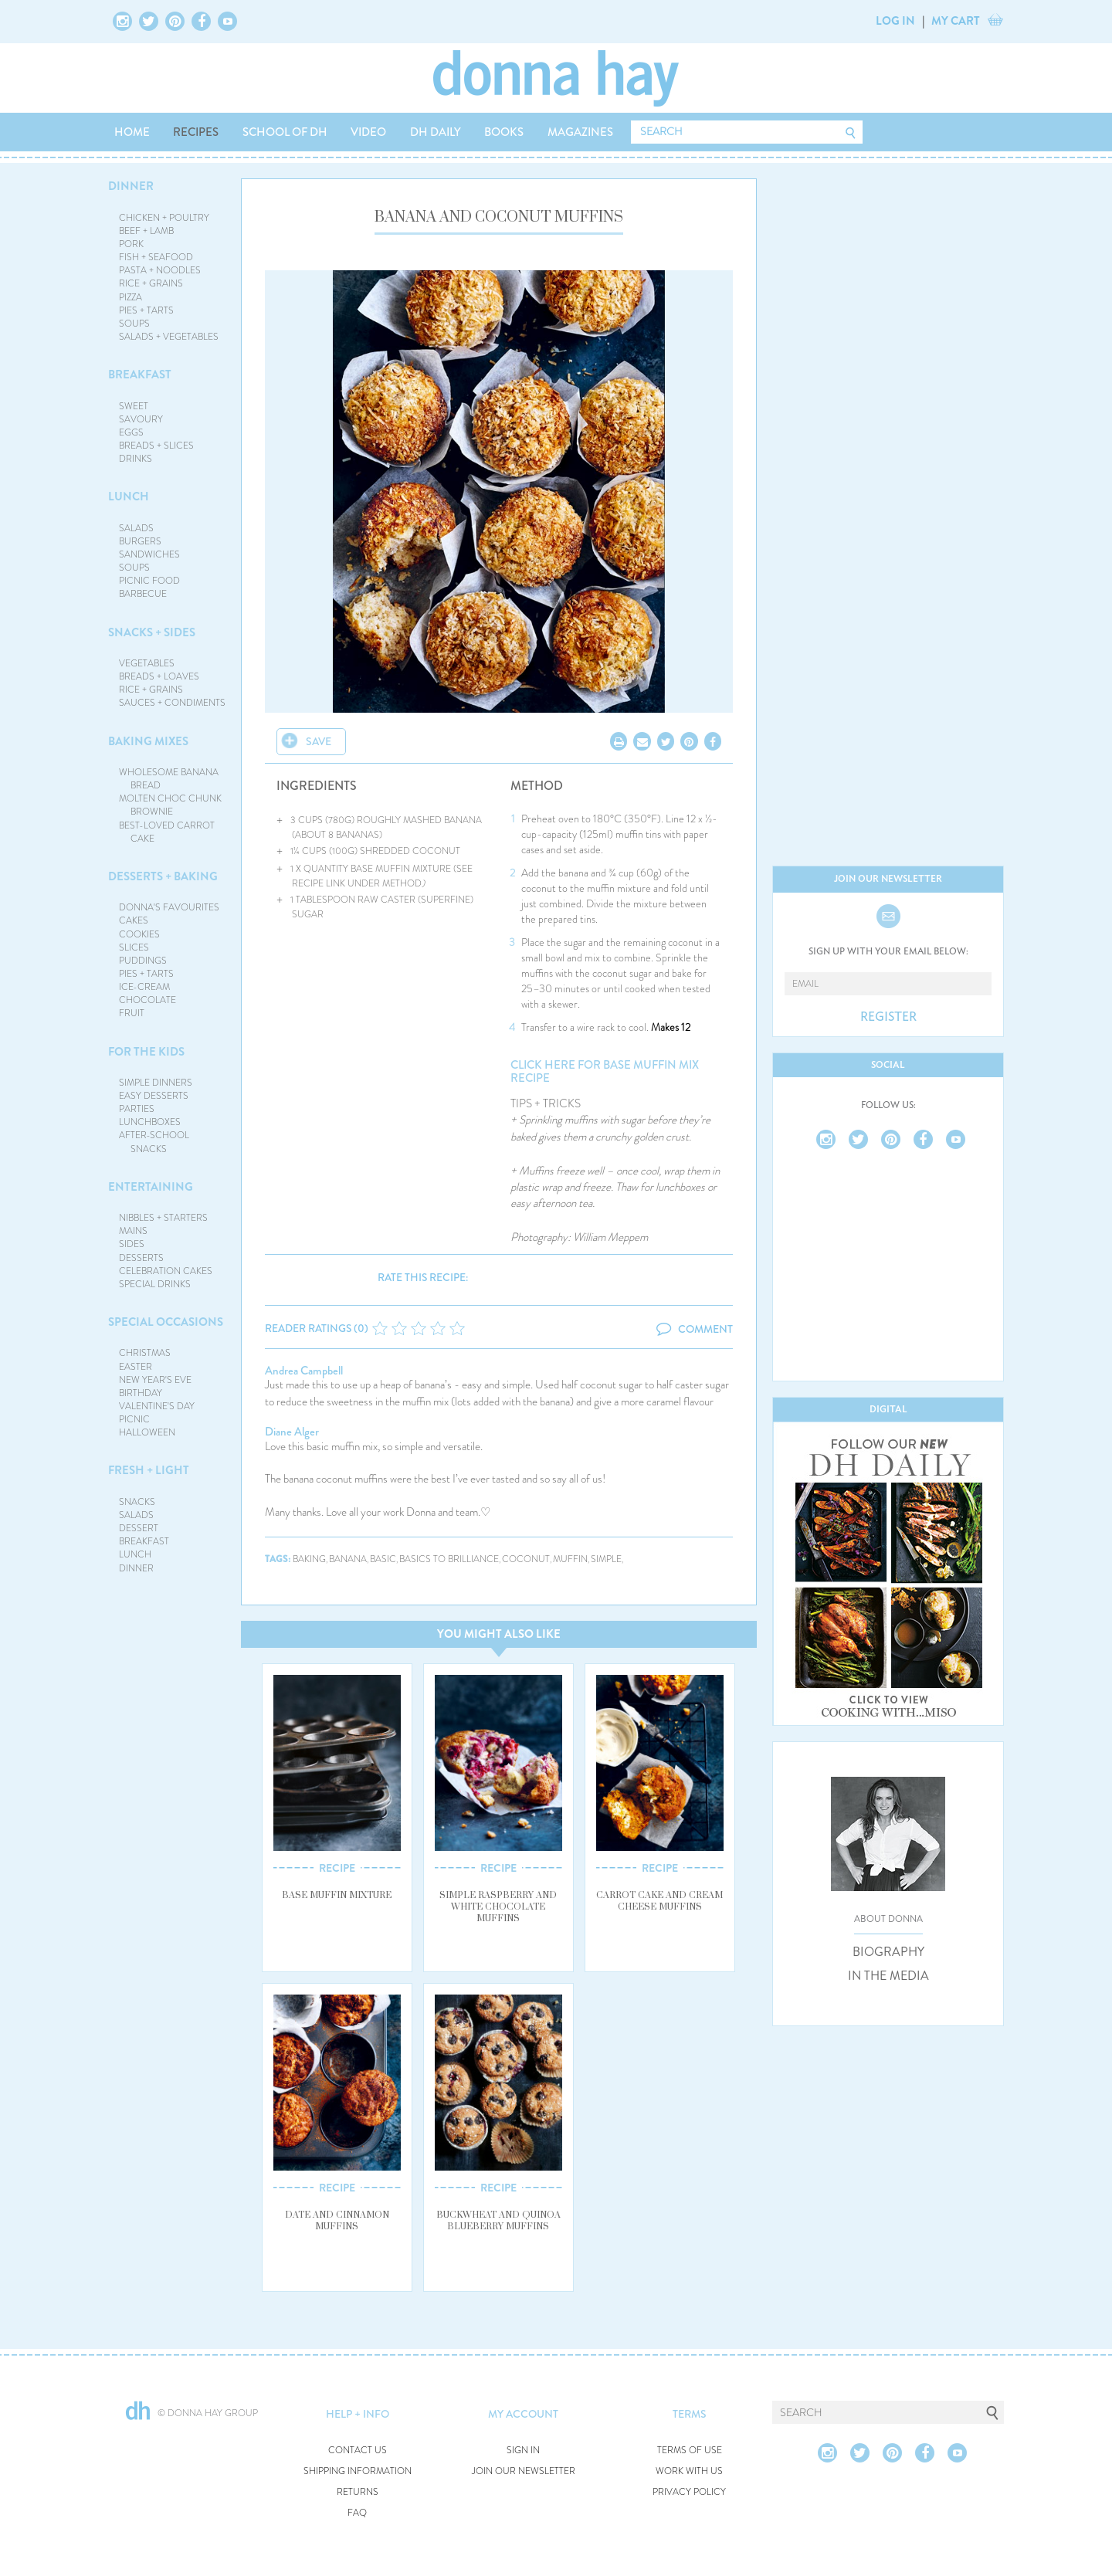  I want to click on SCHOOL OF DH, so click(284, 132).